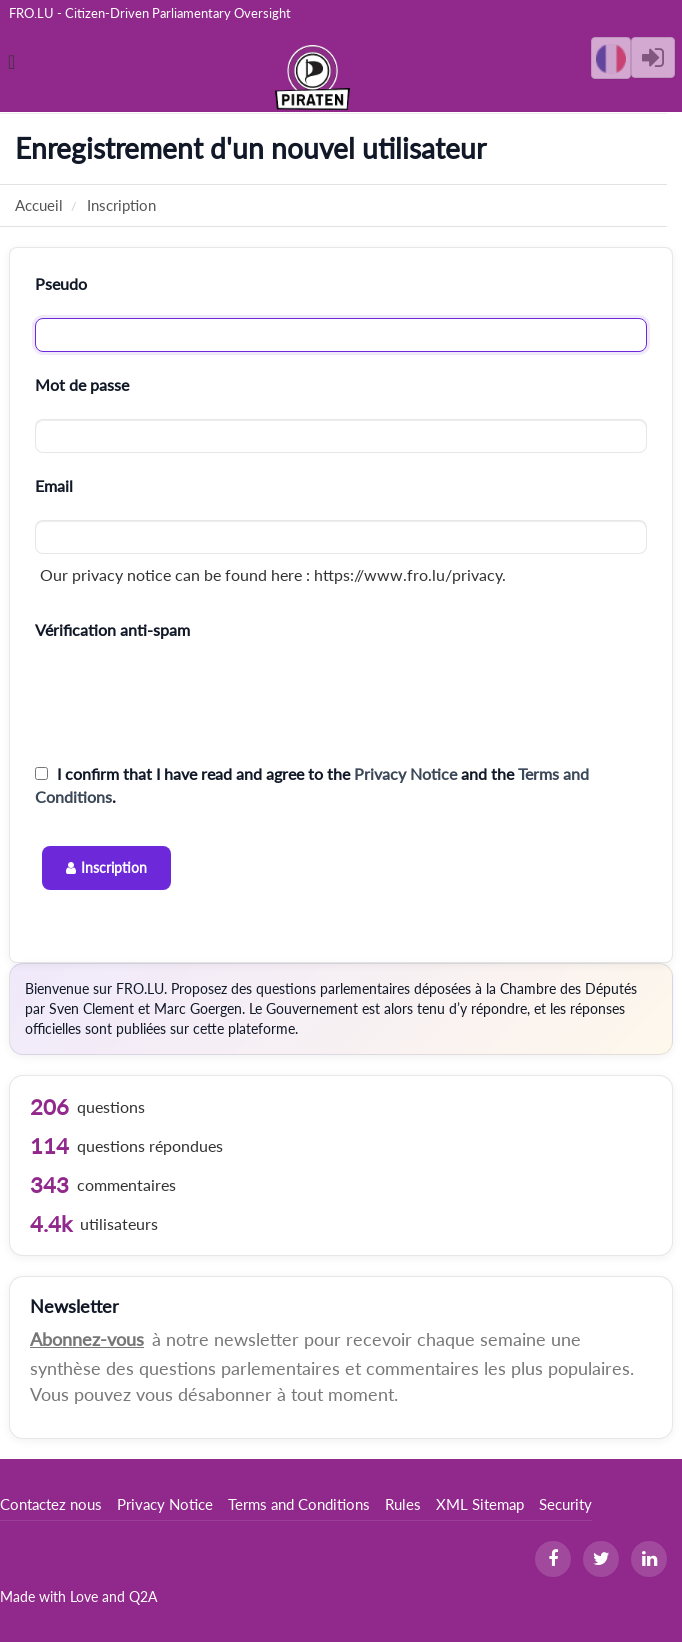  What do you see at coordinates (565, 1504) in the screenshot?
I see `Security` at bounding box center [565, 1504].